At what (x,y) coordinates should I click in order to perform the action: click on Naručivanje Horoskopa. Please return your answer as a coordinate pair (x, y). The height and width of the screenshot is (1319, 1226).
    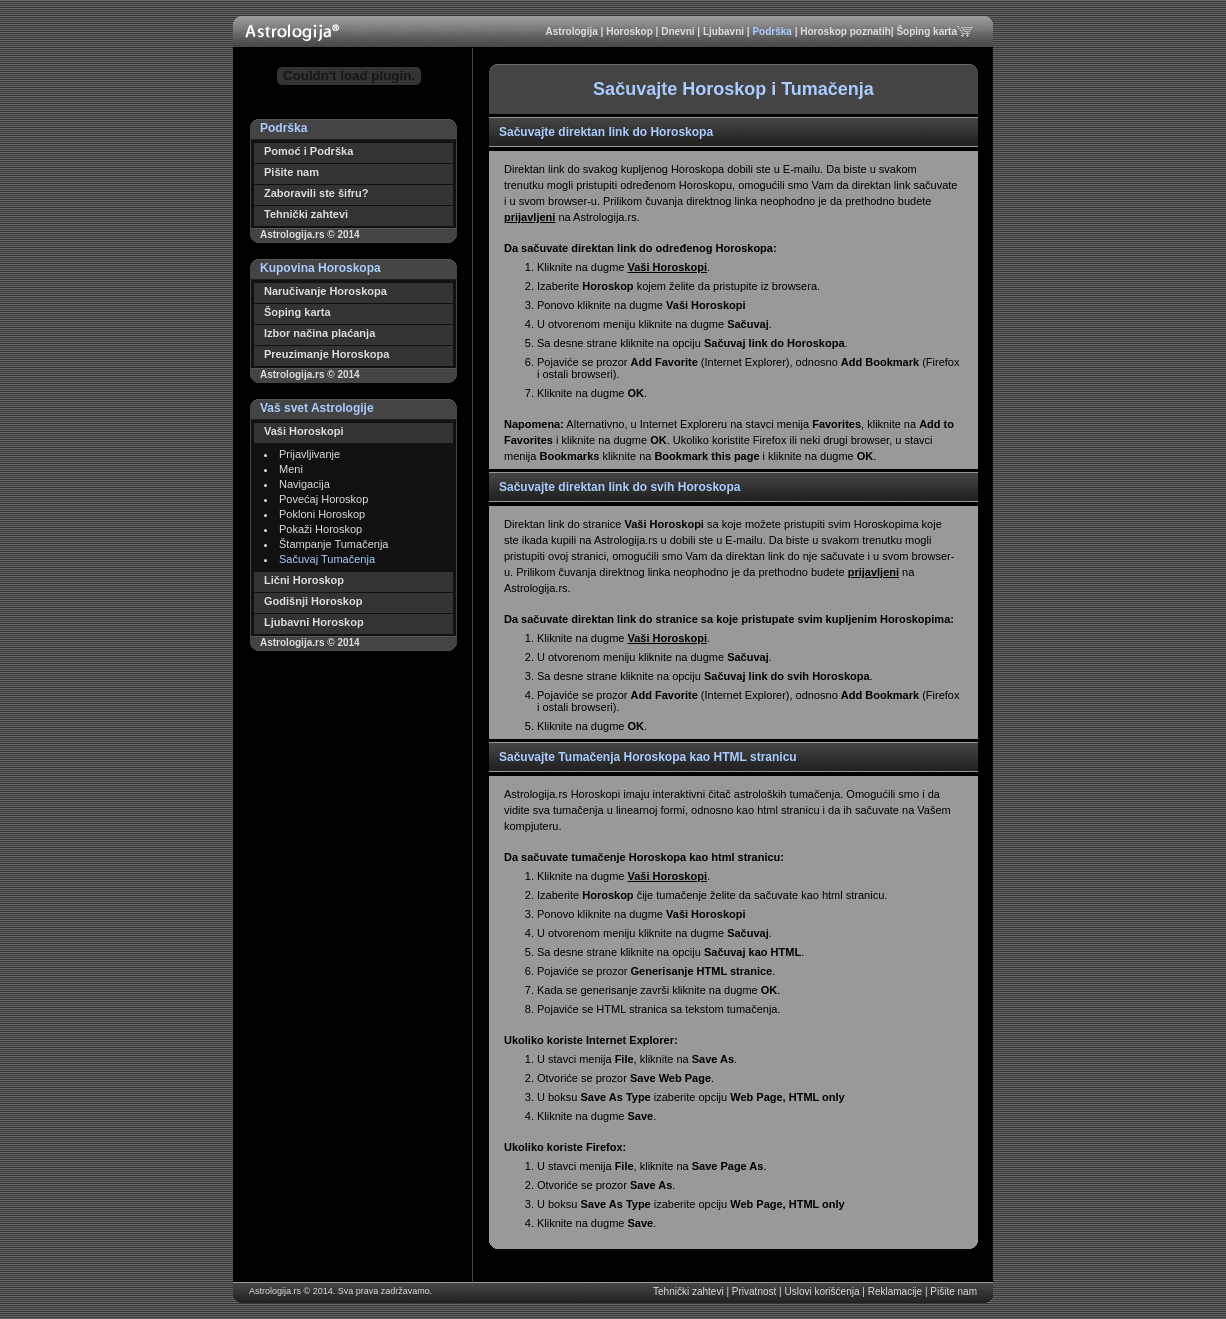
    Looking at the image, I should click on (325, 291).